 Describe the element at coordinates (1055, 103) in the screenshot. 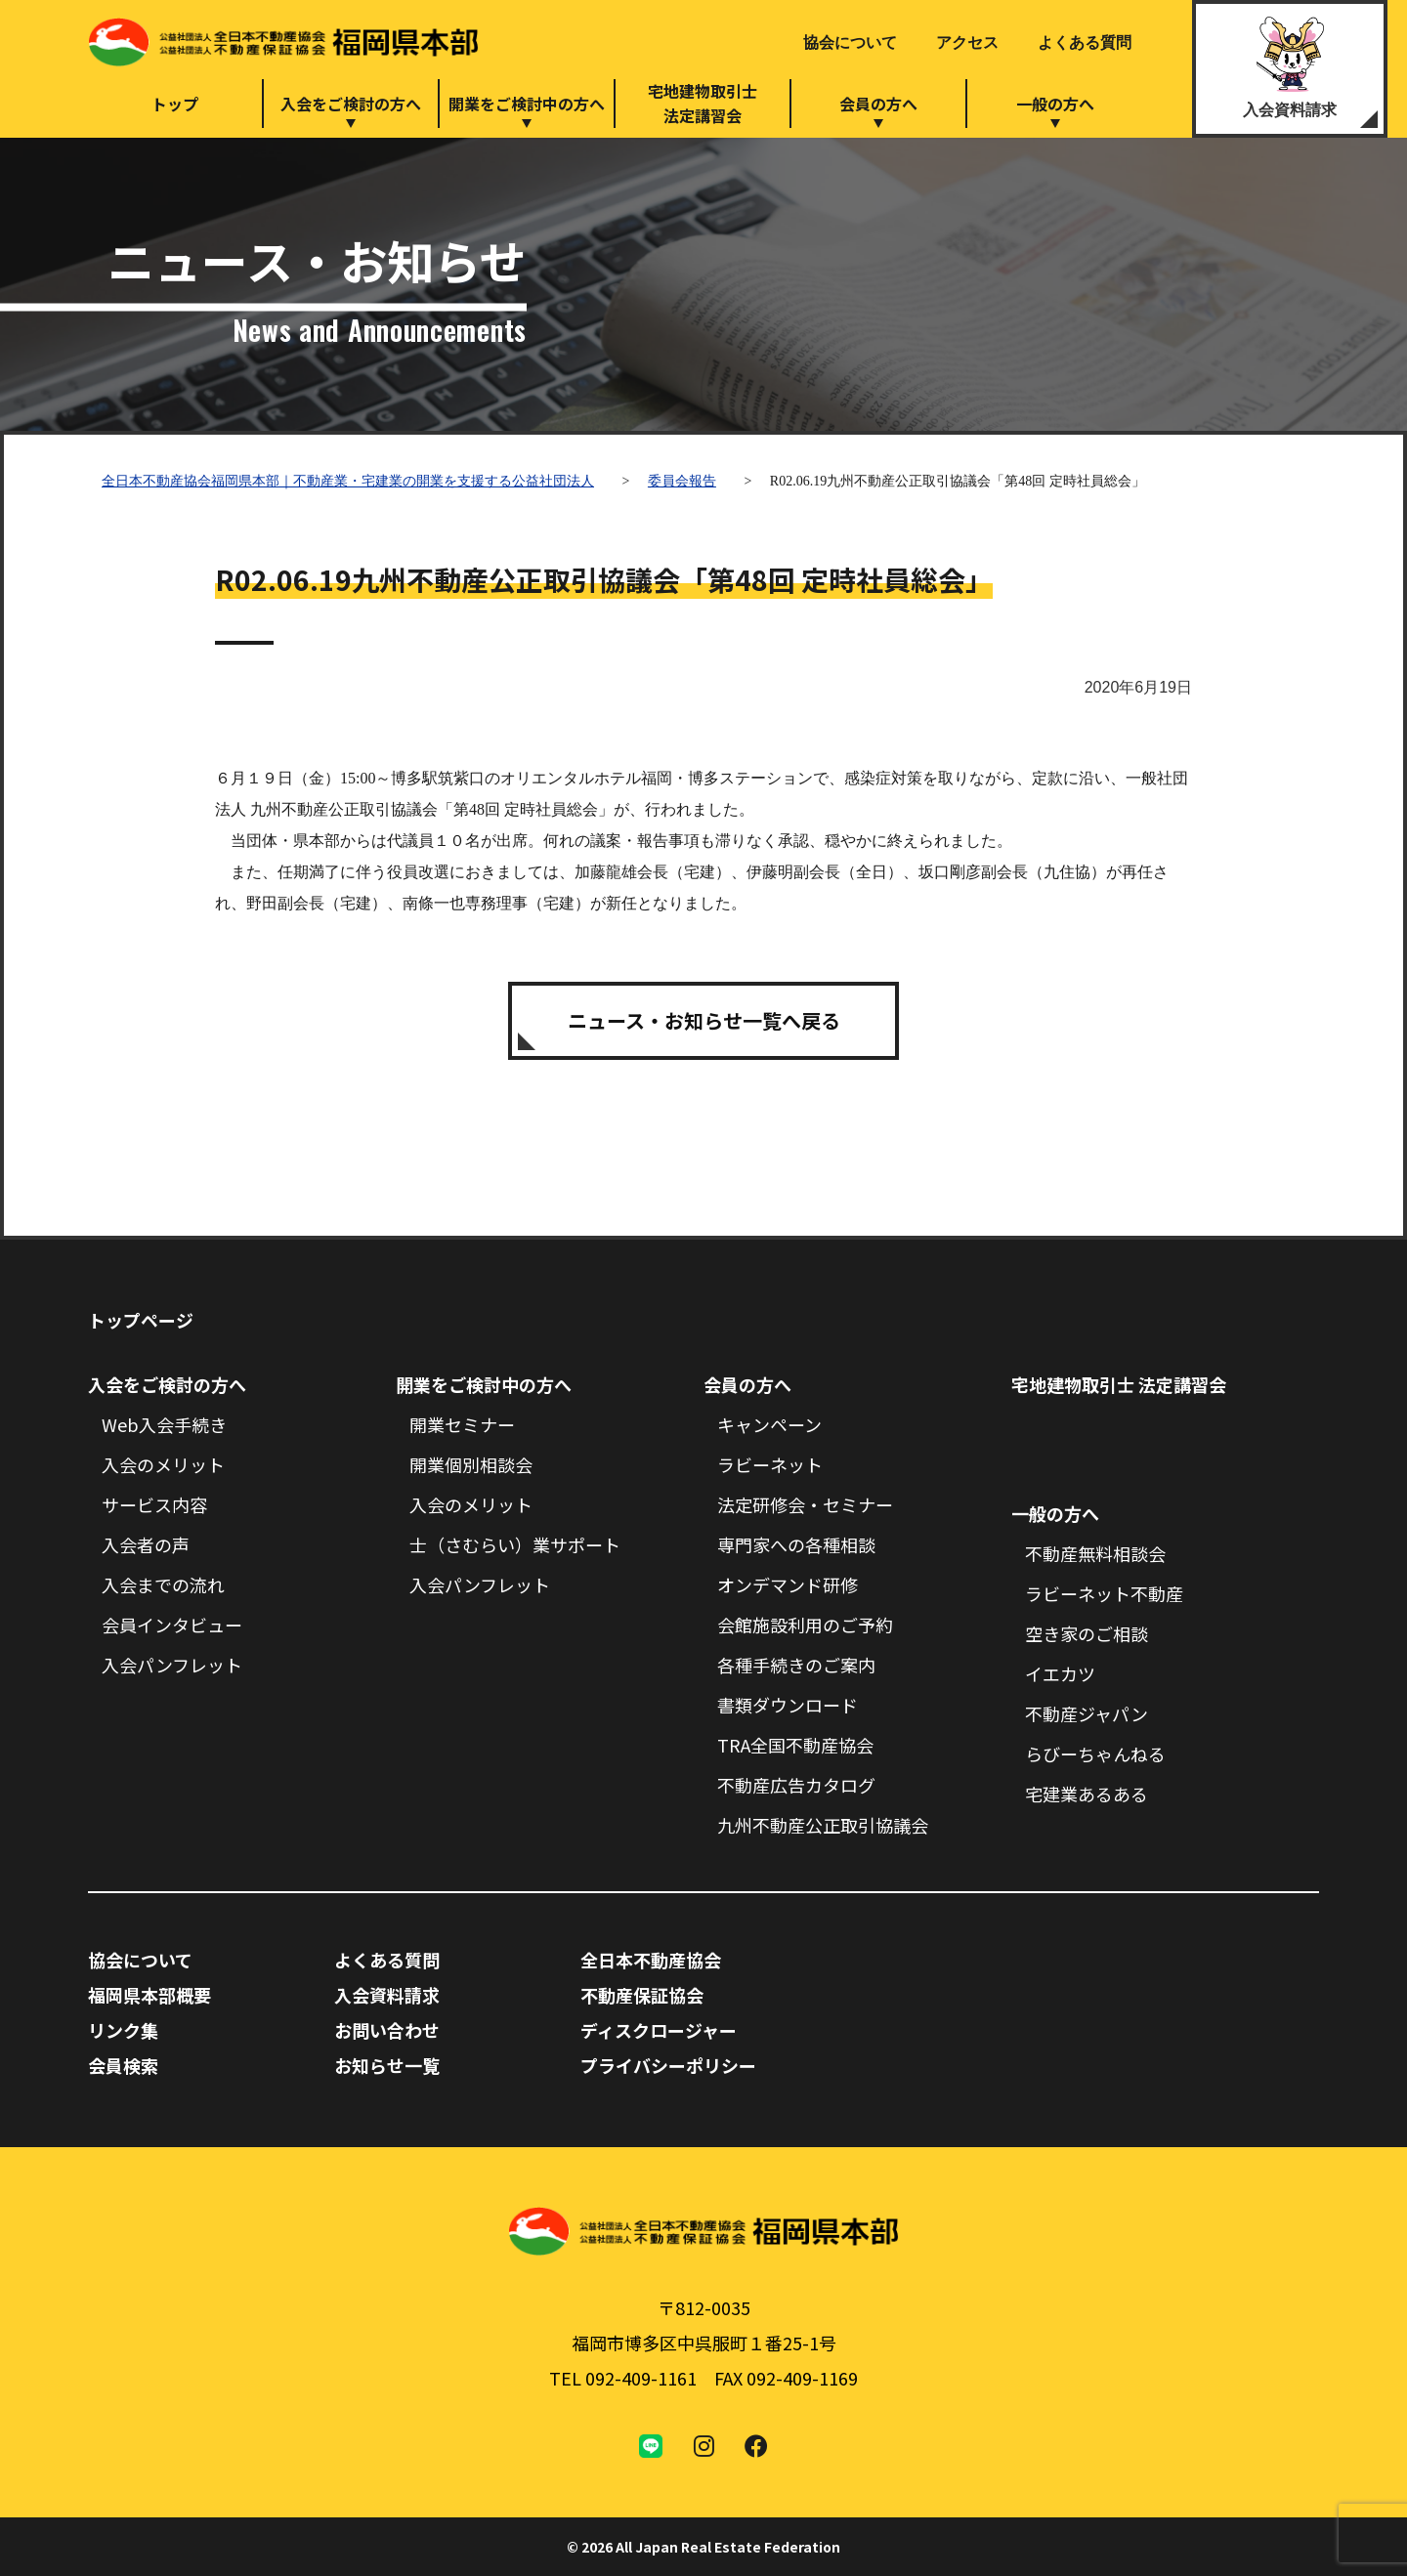

I see `一般の方へ` at that location.